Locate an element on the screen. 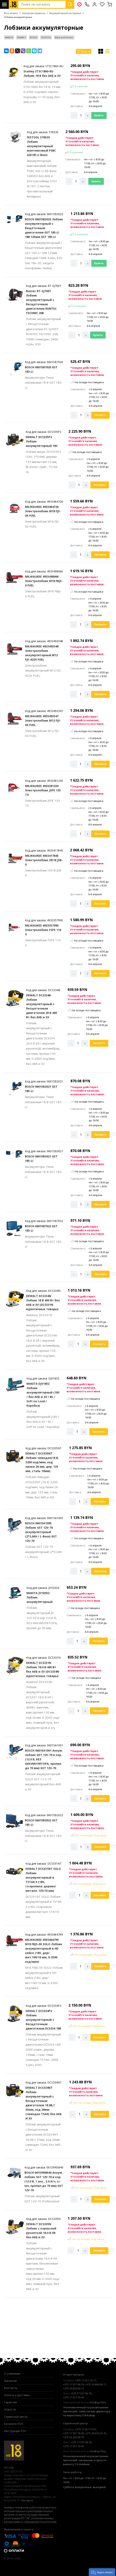 Image resolution: width=116 pixels, height=2576 pixels. Весь каталог is located at coordinates (11, 13).